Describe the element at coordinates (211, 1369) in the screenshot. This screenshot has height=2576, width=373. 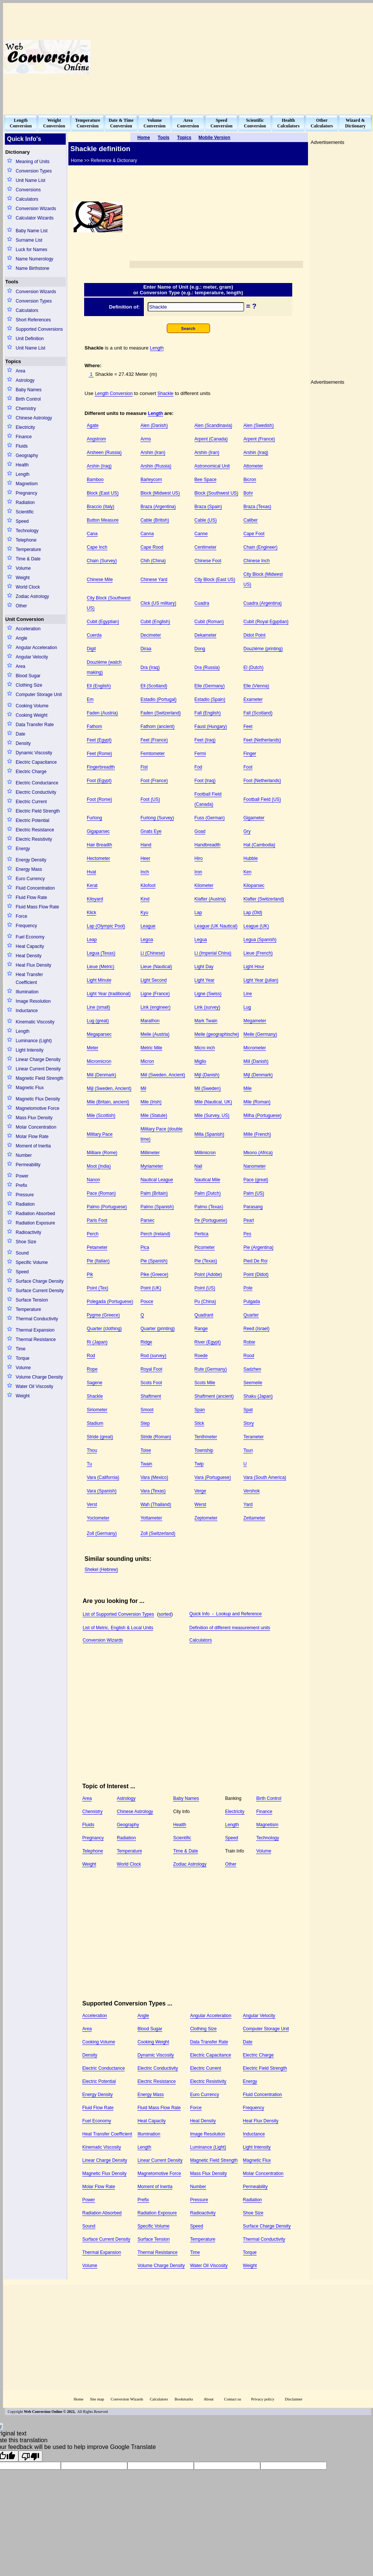
I see `Rute (Germany)` at that location.